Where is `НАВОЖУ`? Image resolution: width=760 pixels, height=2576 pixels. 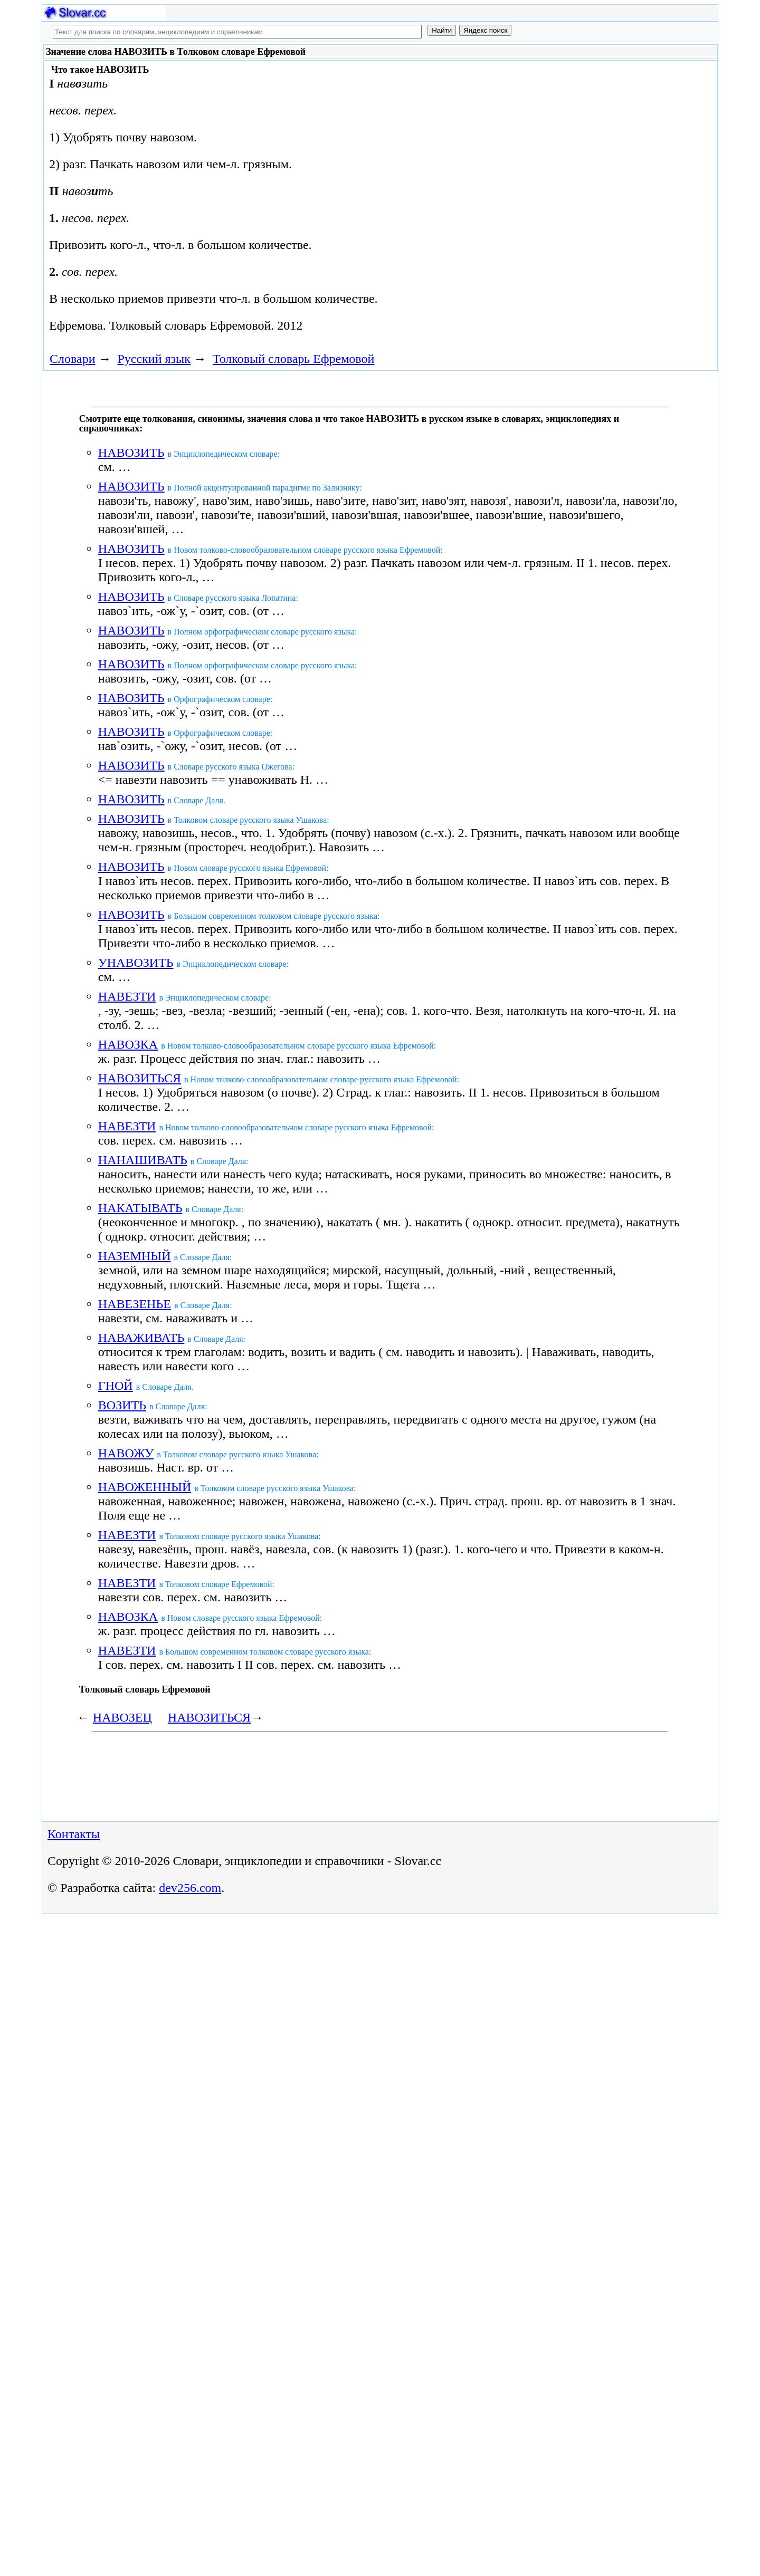
НАВОЖУ is located at coordinates (126, 1453).